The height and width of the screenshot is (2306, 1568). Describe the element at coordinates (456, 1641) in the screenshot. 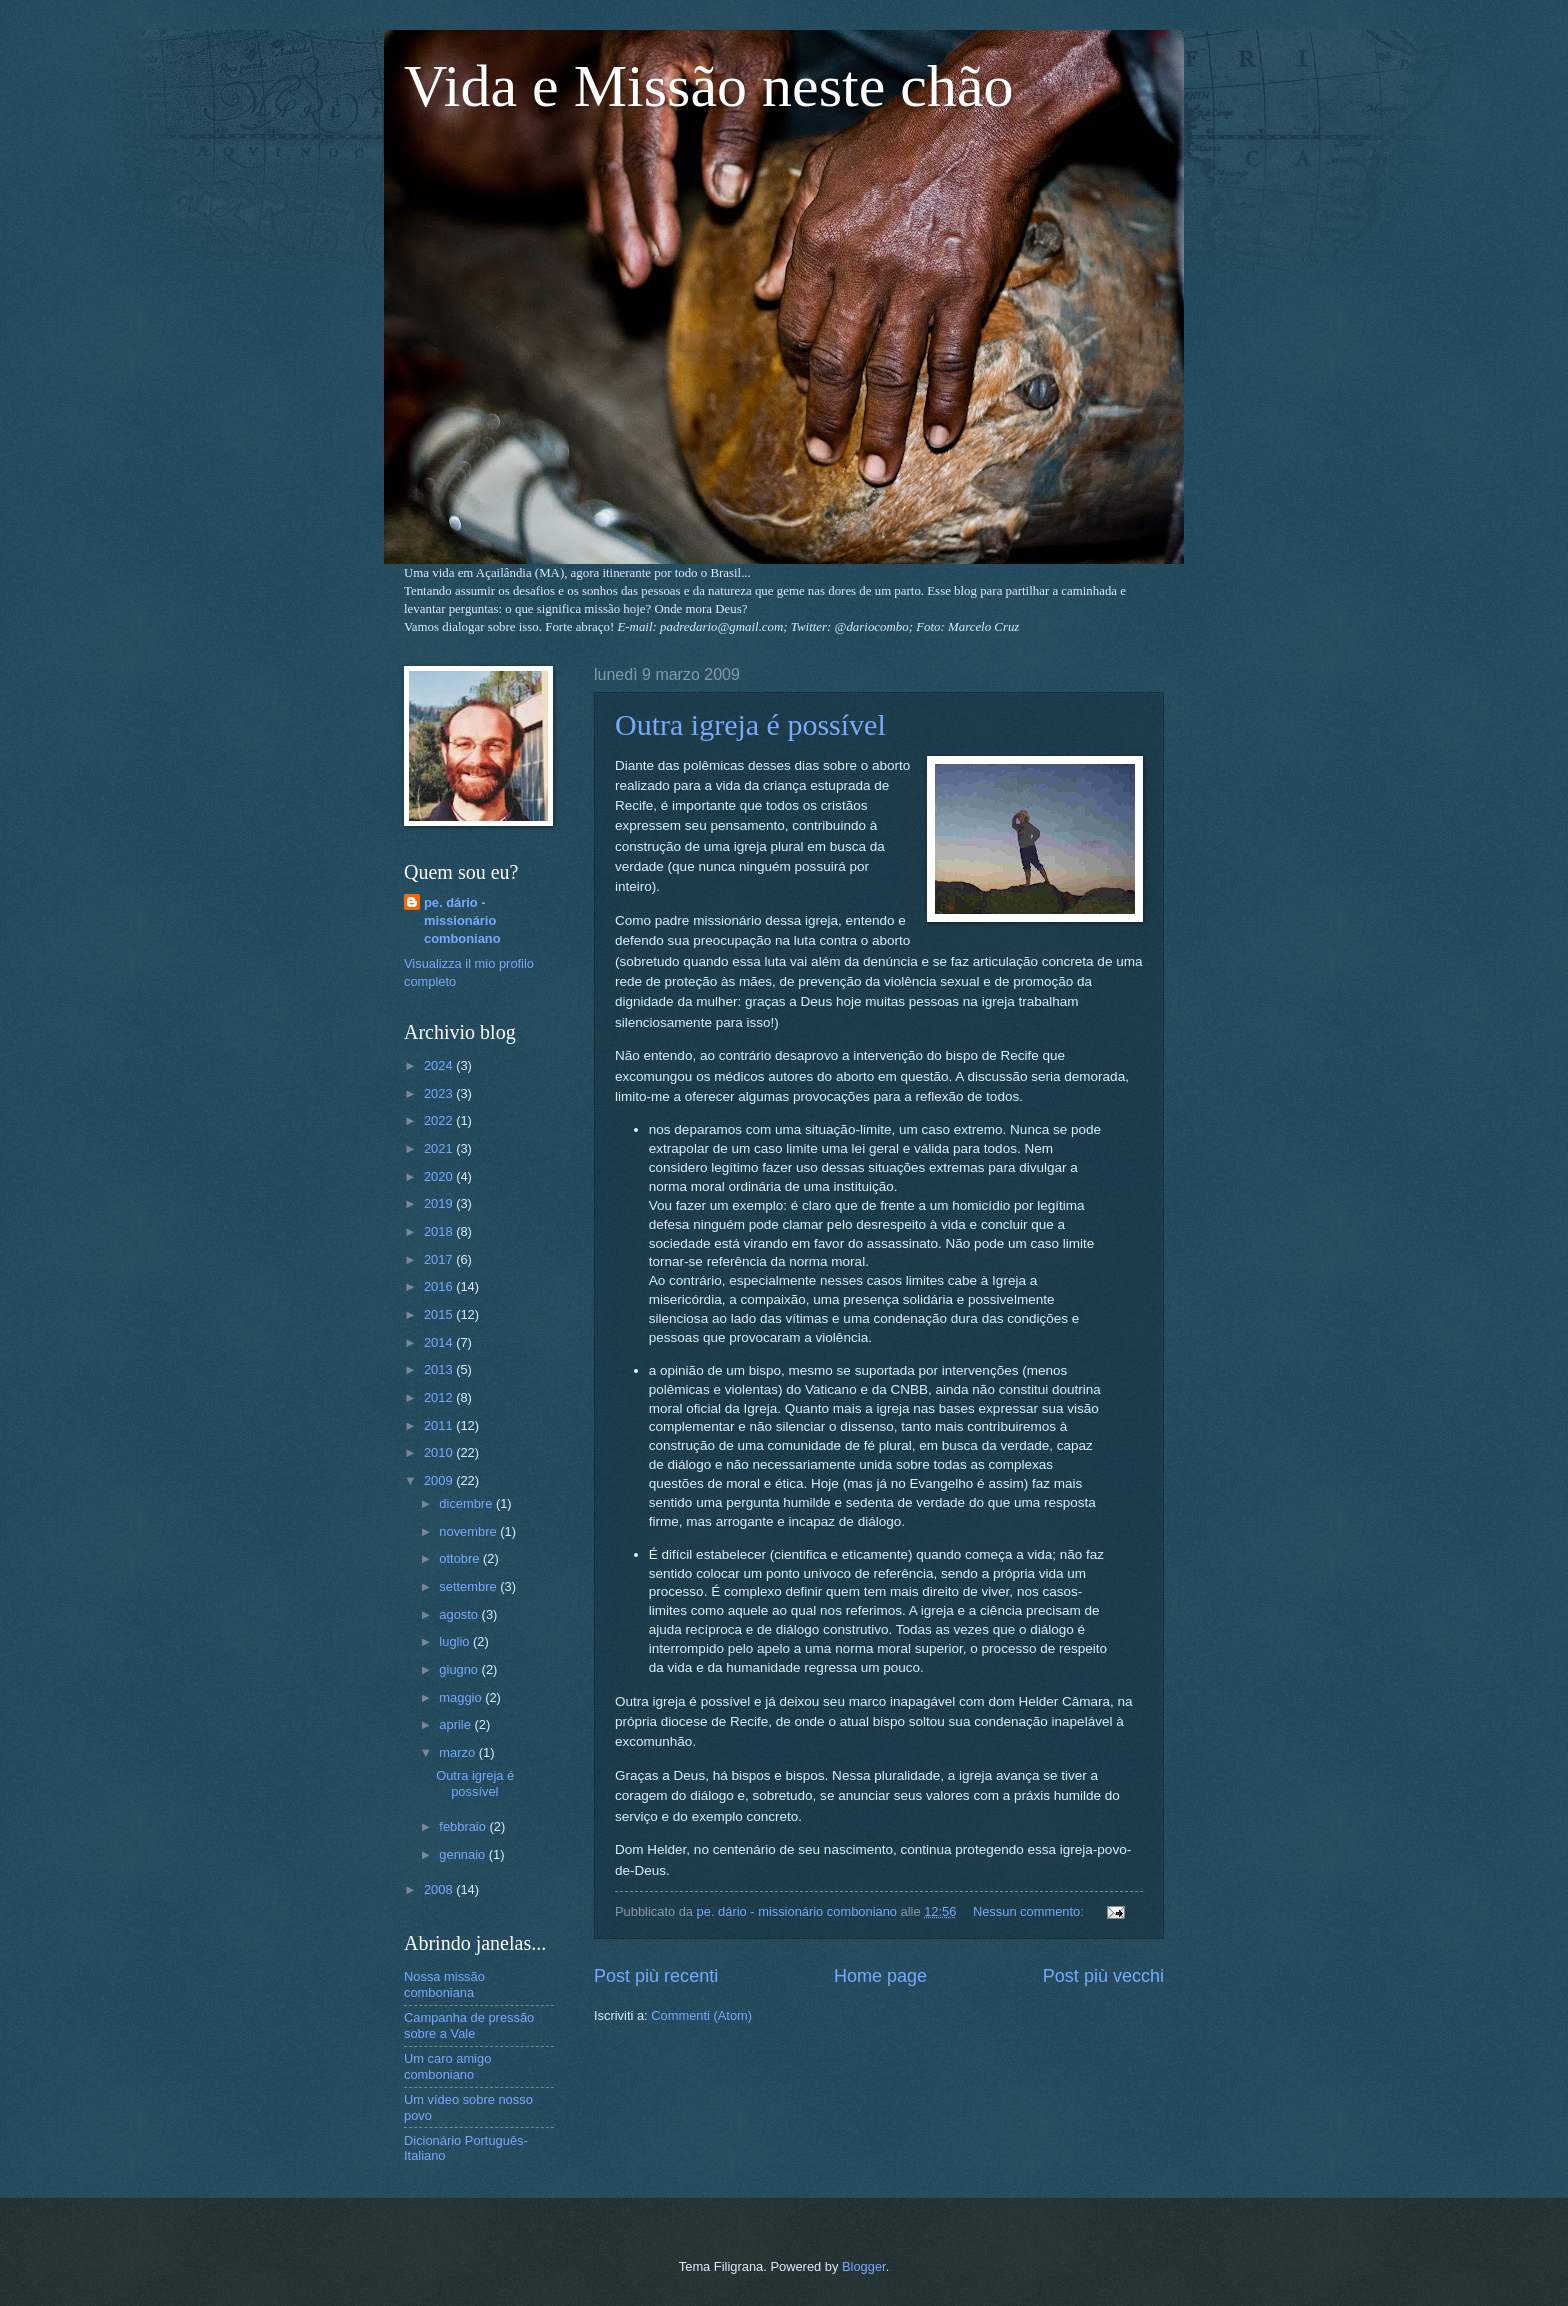

I see `luglio` at that location.